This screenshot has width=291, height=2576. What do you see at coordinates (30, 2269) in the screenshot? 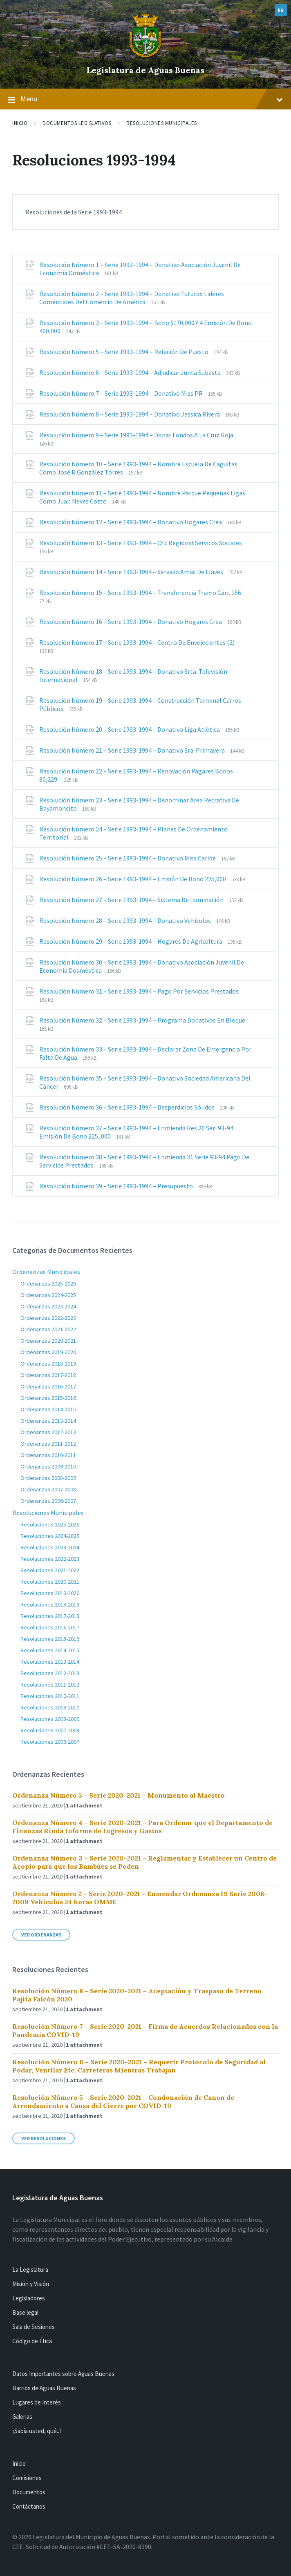
I see `La Legislatura` at bounding box center [30, 2269].